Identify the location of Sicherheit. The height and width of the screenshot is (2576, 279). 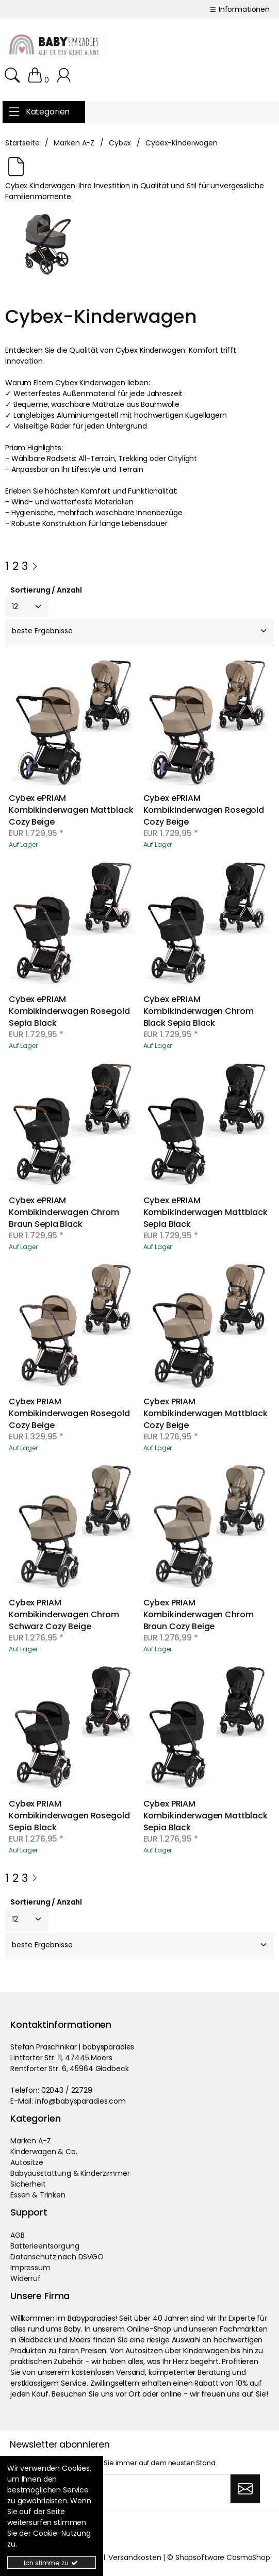
(28, 2184).